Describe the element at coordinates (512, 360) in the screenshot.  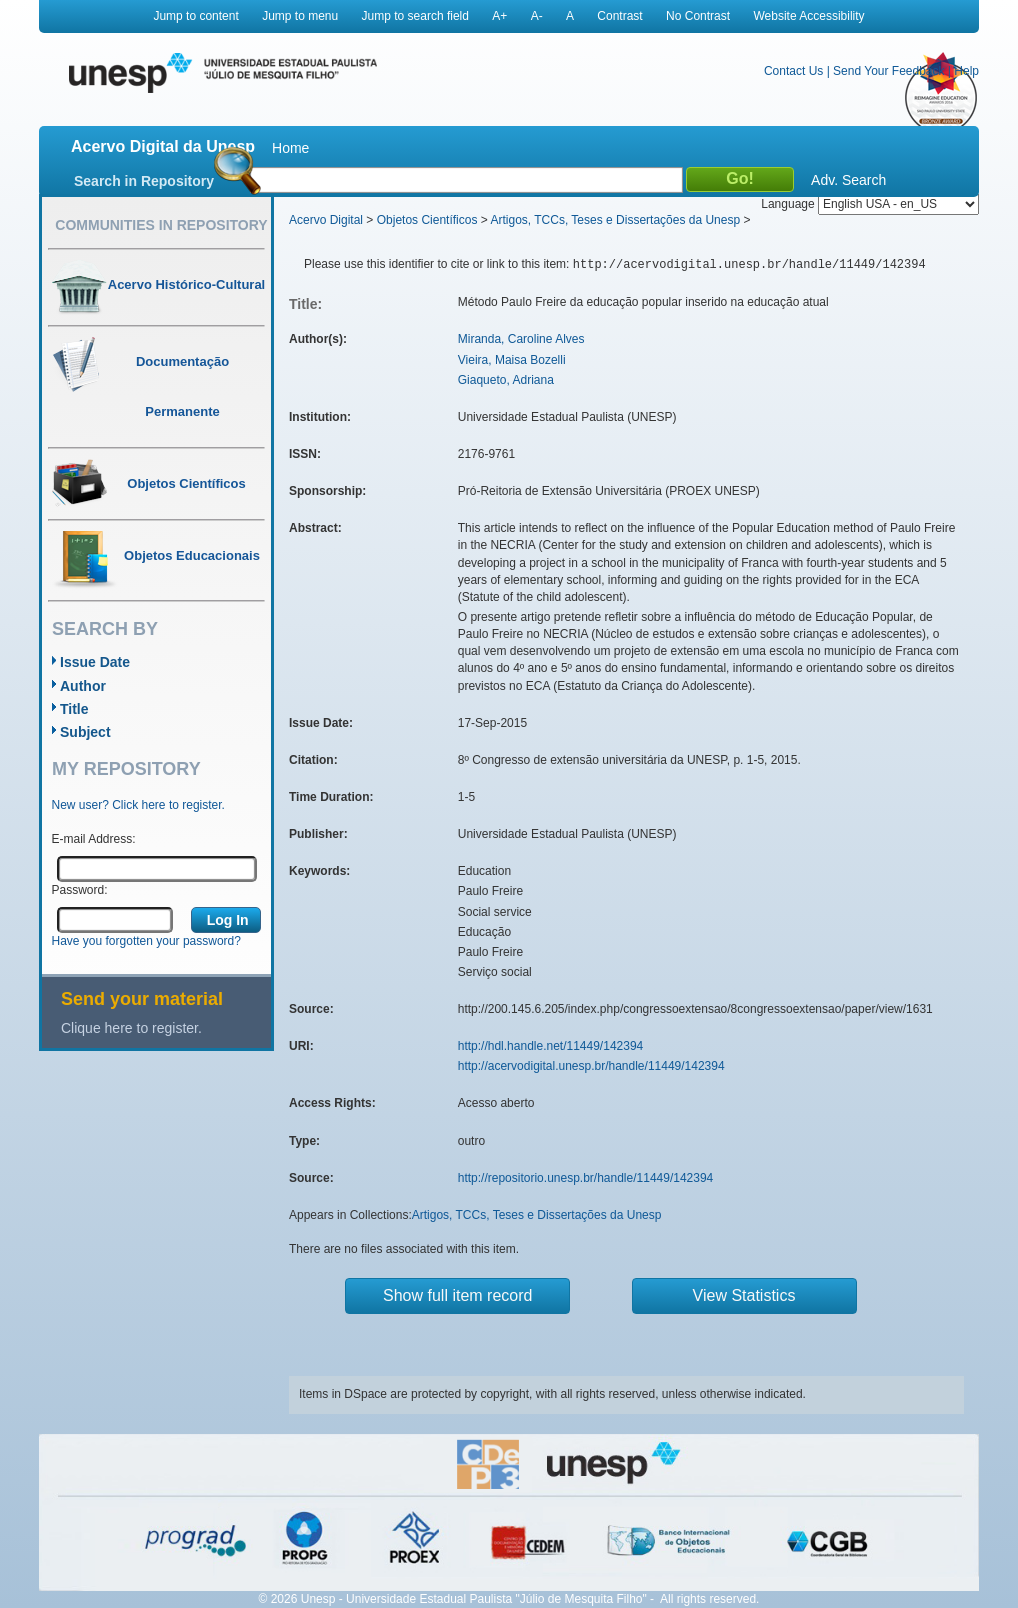
I see `Vieira, Maisa Bozelli` at that location.